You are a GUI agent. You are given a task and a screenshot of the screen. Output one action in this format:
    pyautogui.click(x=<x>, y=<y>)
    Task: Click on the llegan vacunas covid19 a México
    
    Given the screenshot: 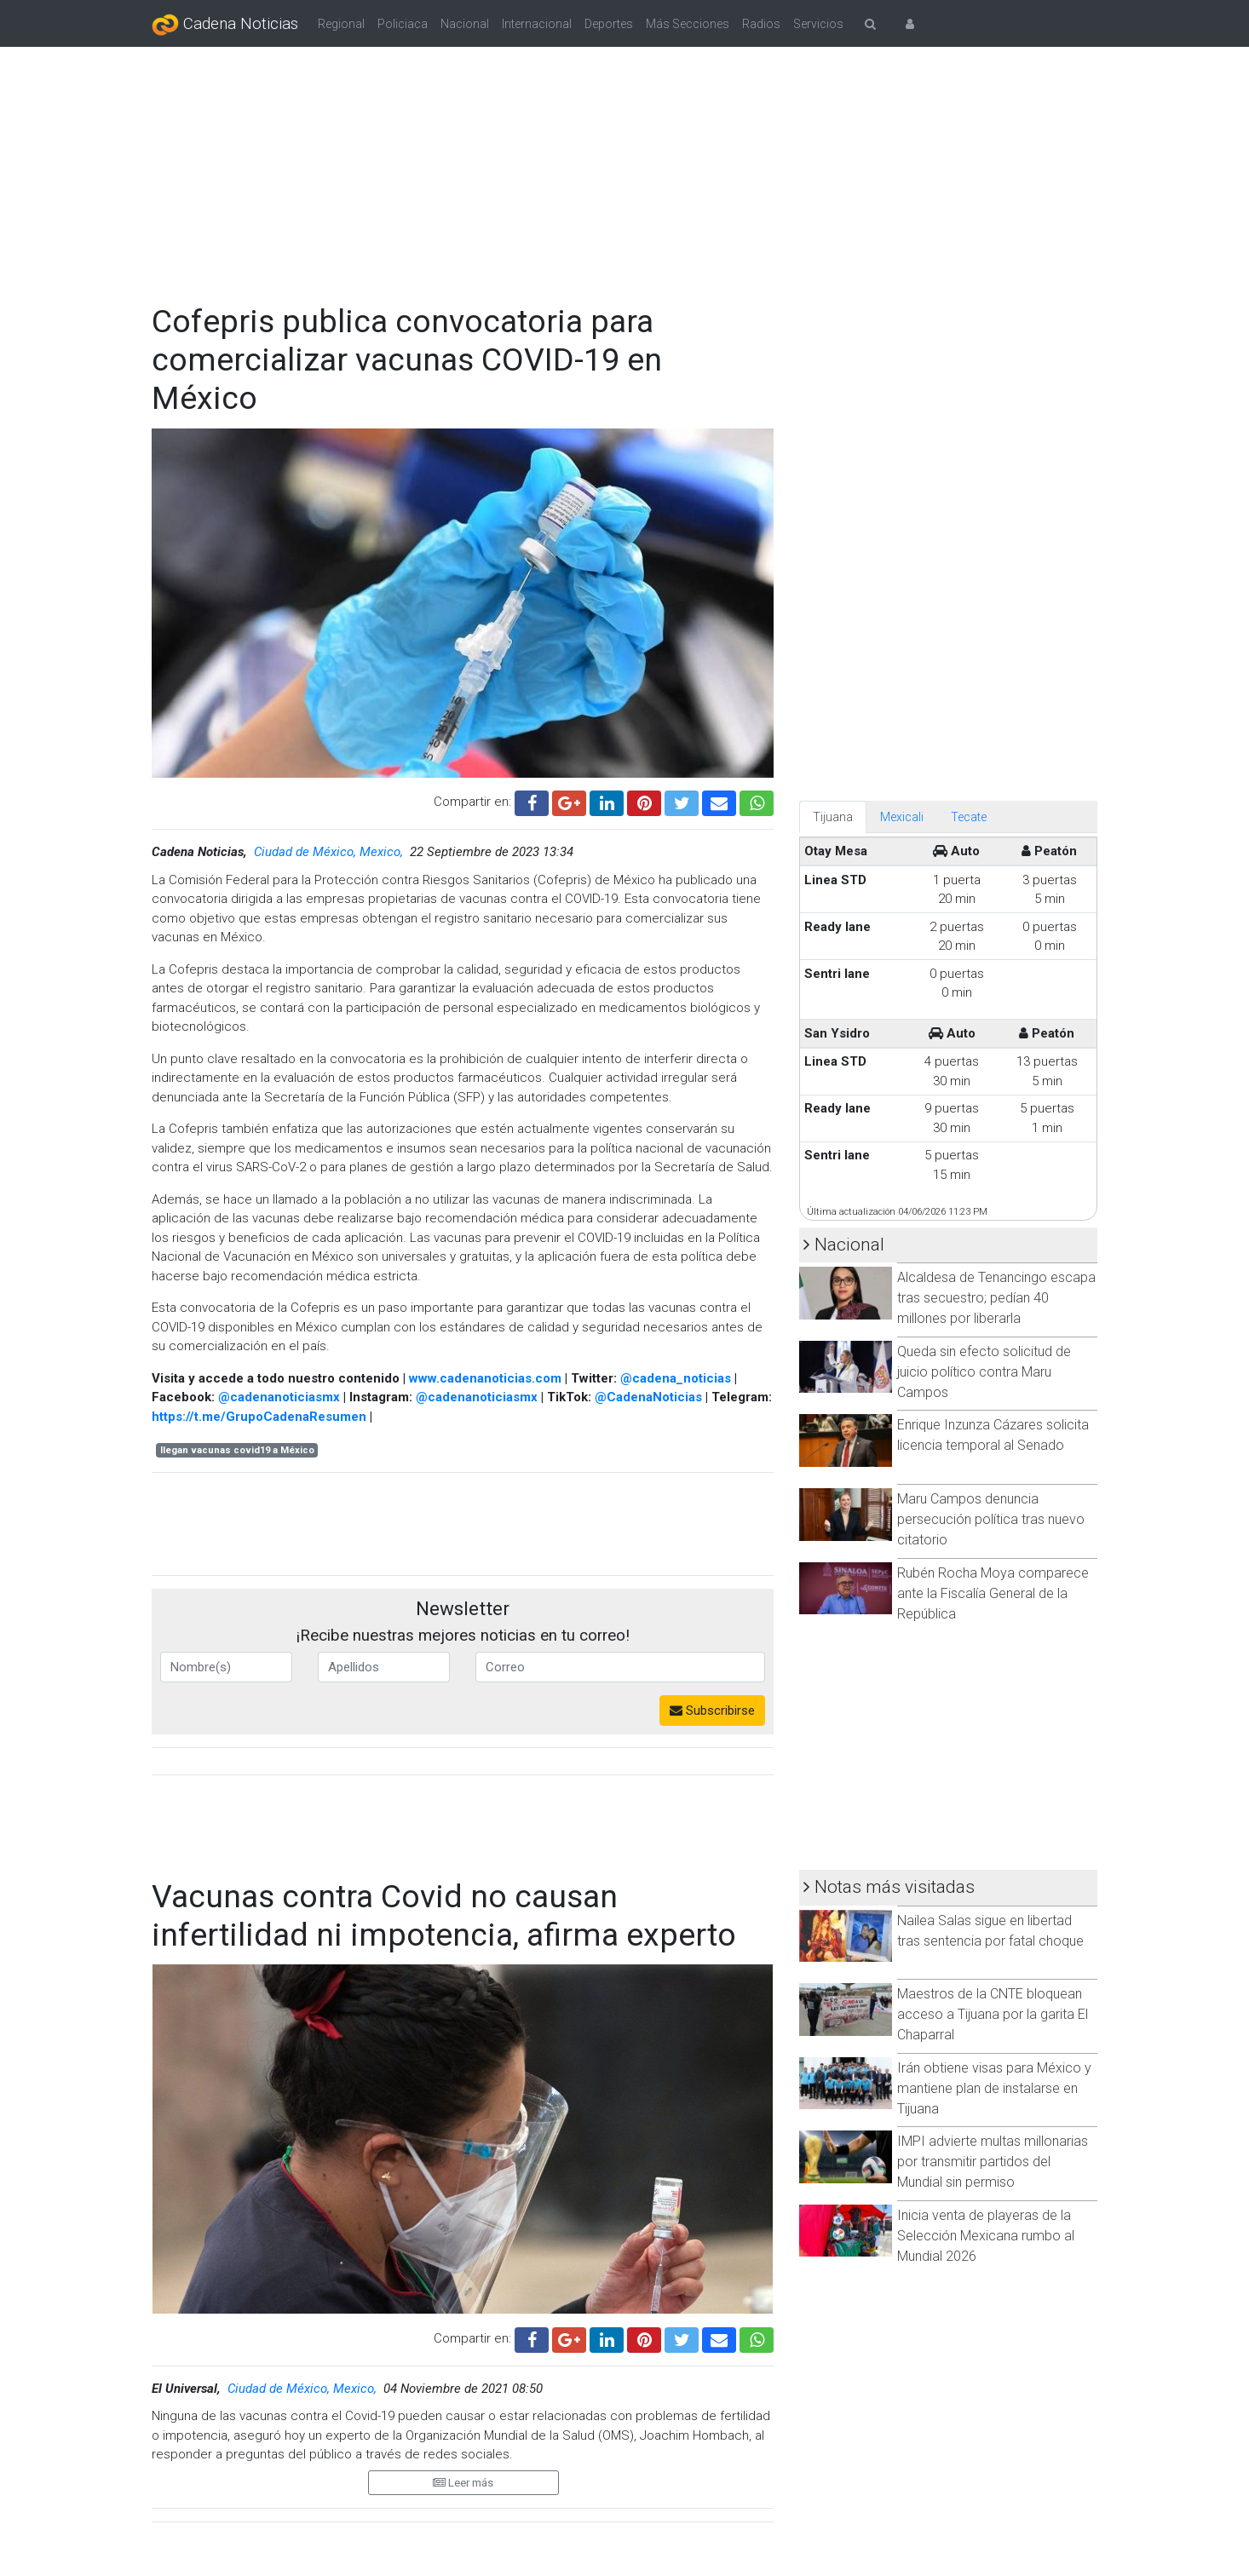 What is the action you would take?
    pyautogui.click(x=237, y=1450)
    